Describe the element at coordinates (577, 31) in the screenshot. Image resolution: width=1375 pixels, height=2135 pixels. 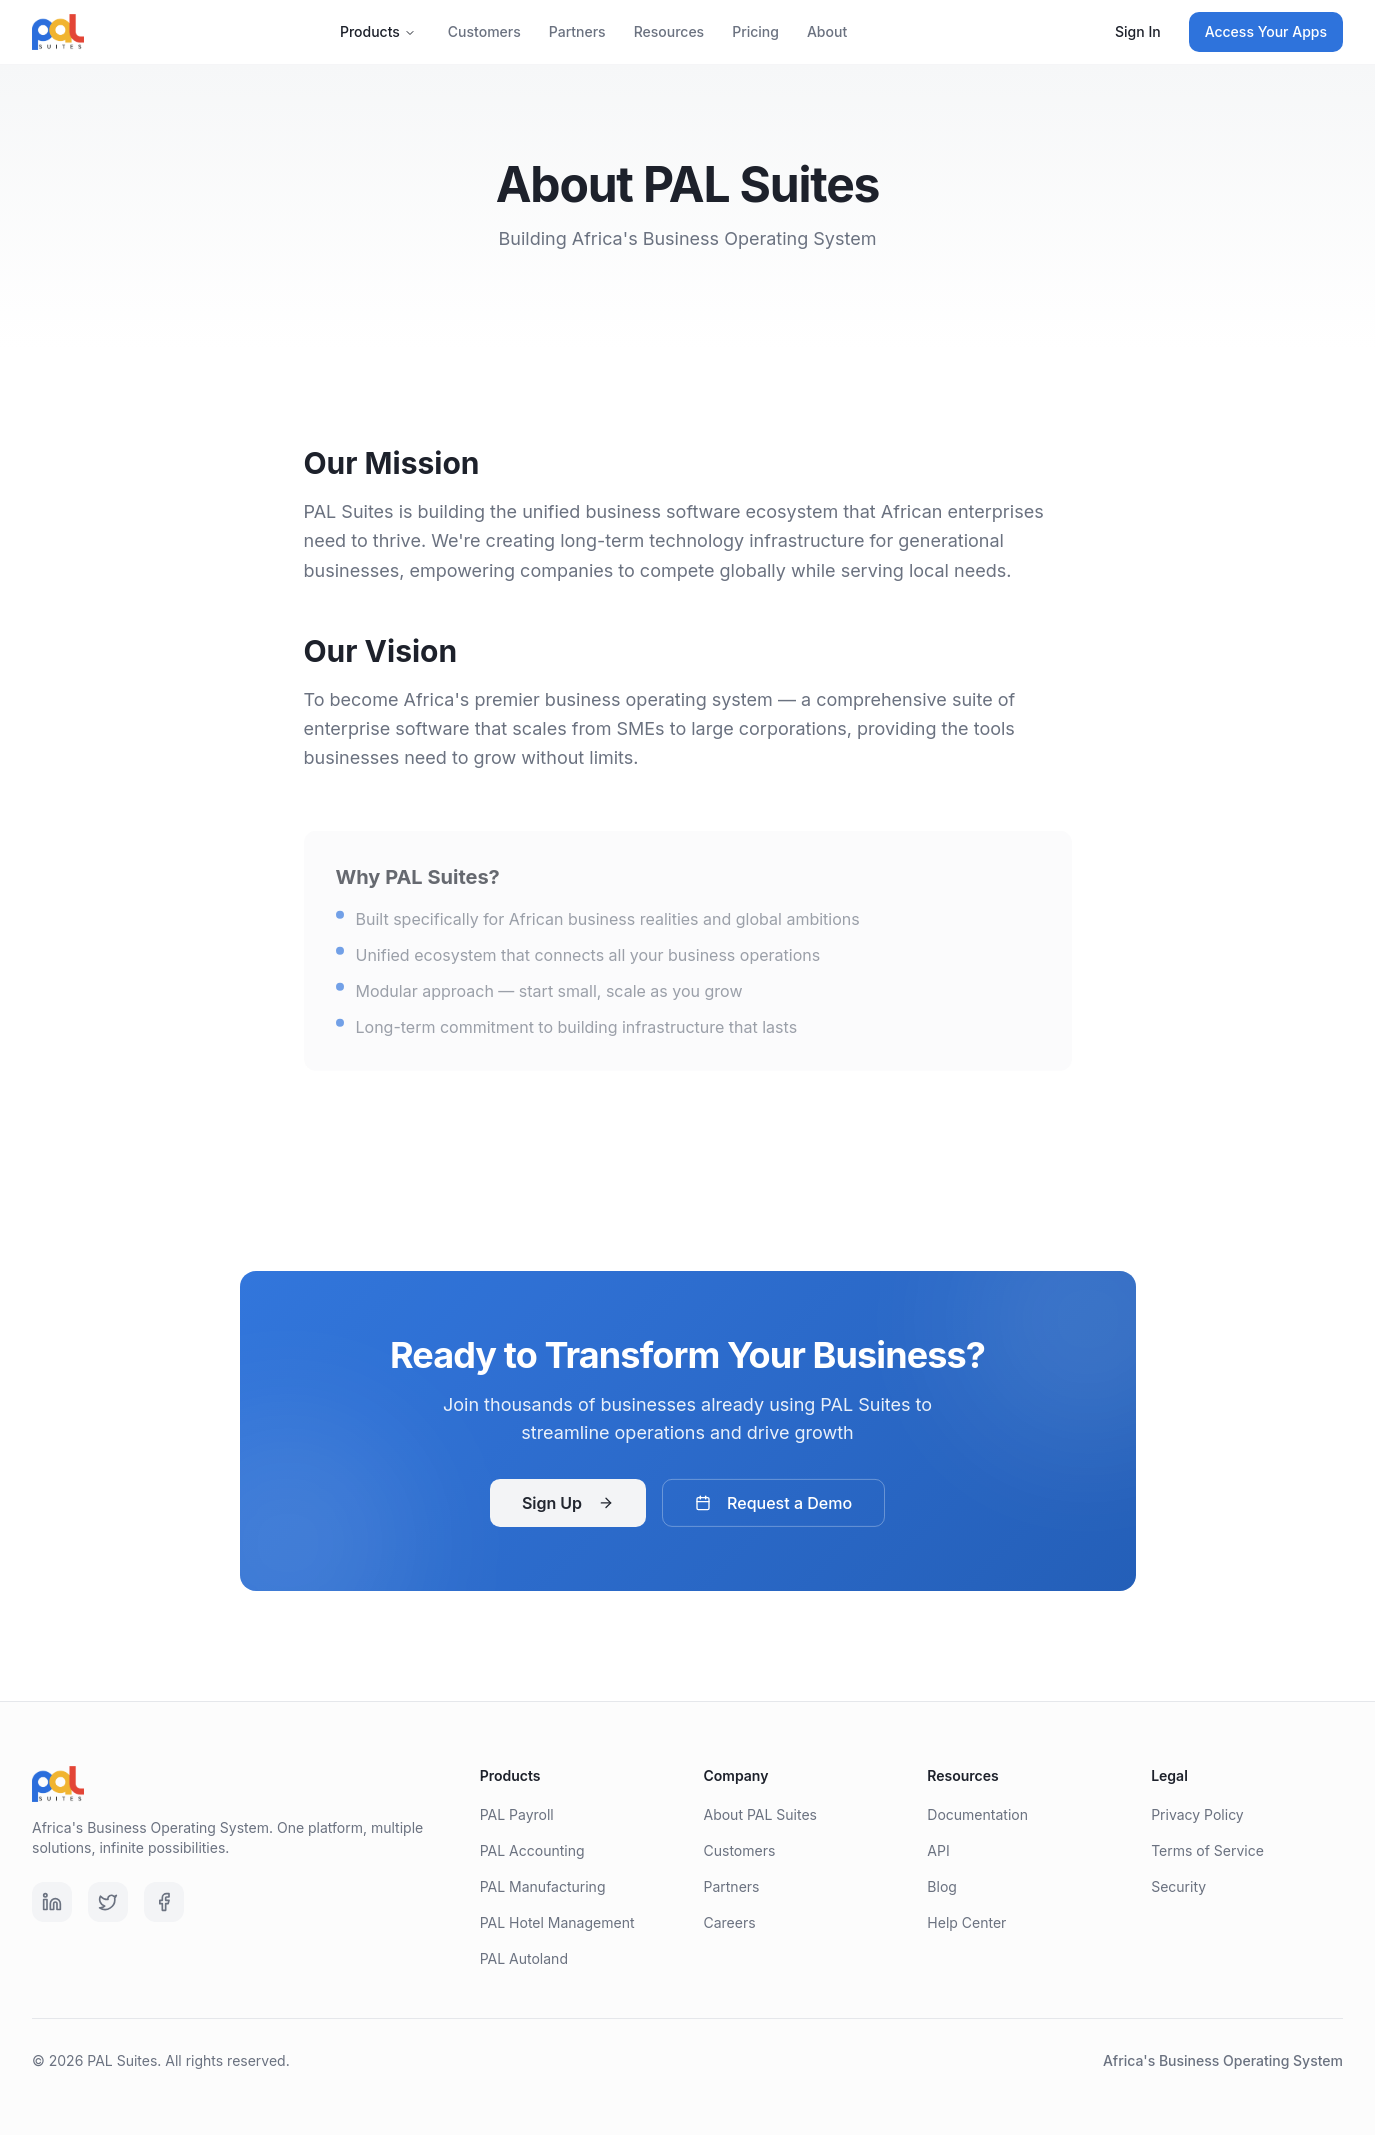
I see `Partners` at that location.